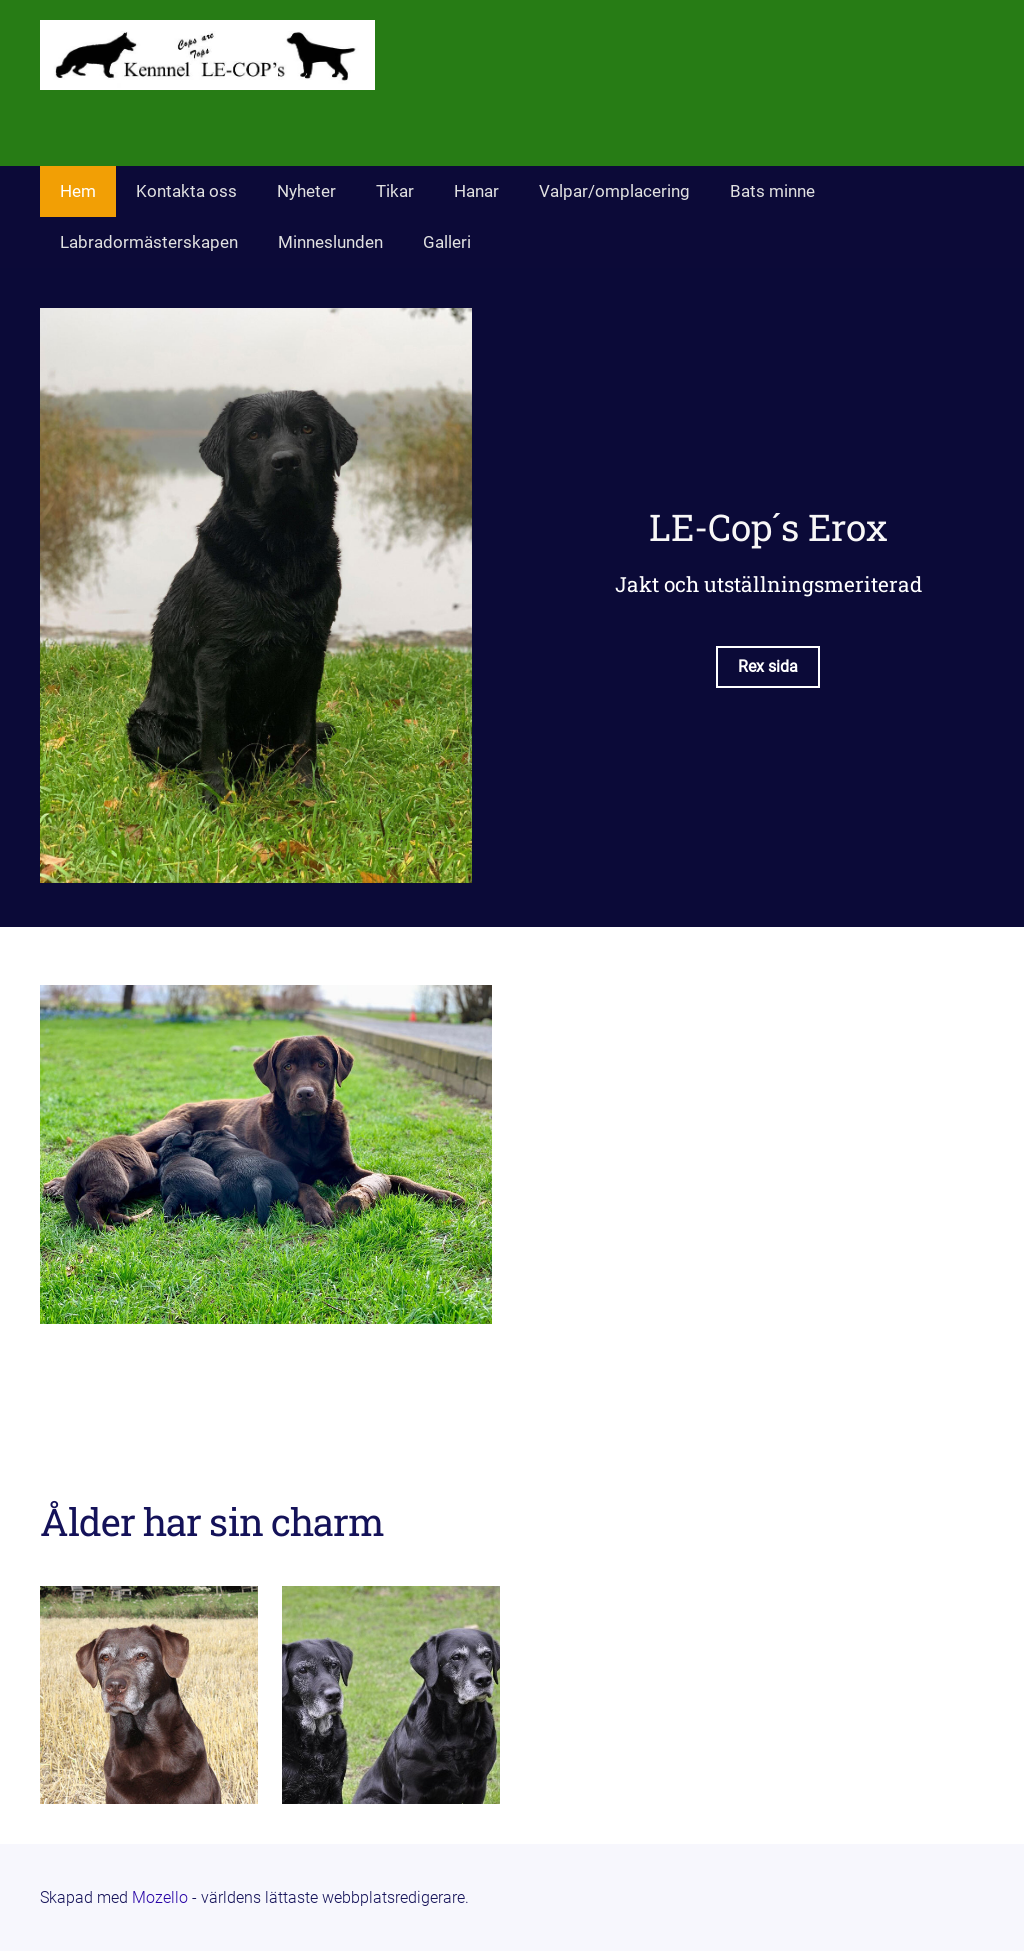 Image resolution: width=1024 pixels, height=1951 pixels. I want to click on Bats minne [menuitem], so click(772, 191).